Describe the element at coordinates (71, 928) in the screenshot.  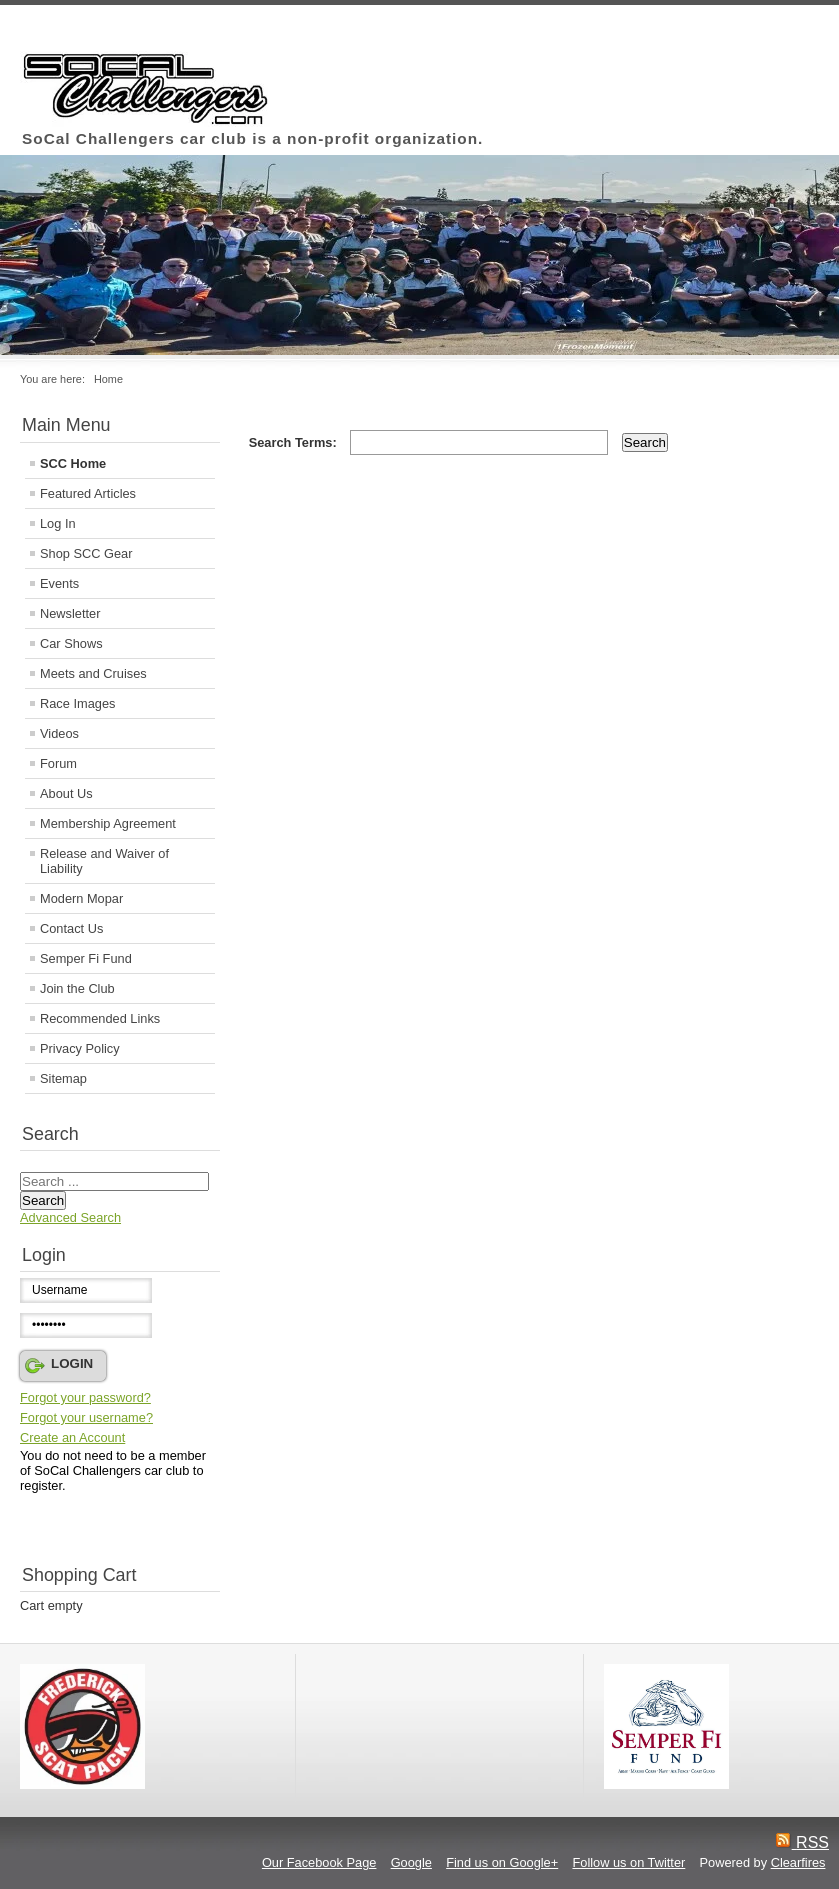
I see `Contact Us` at that location.